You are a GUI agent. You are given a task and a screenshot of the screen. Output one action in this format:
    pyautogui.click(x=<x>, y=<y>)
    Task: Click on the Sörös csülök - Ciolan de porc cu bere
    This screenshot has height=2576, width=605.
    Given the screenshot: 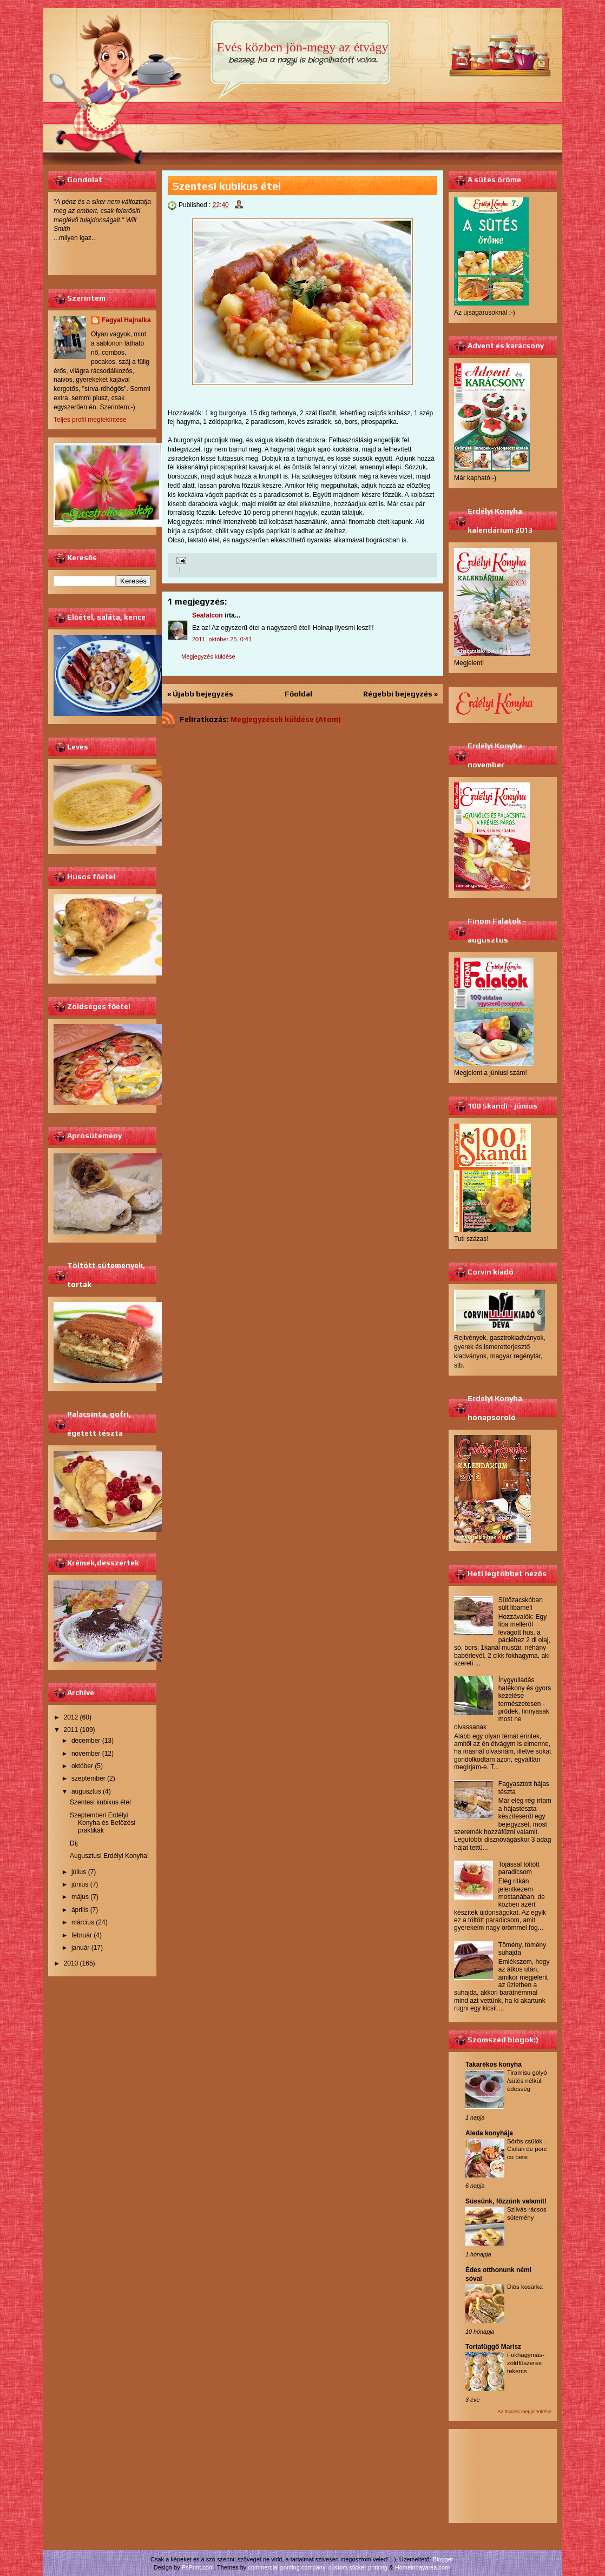 What is the action you would take?
    pyautogui.click(x=527, y=2149)
    